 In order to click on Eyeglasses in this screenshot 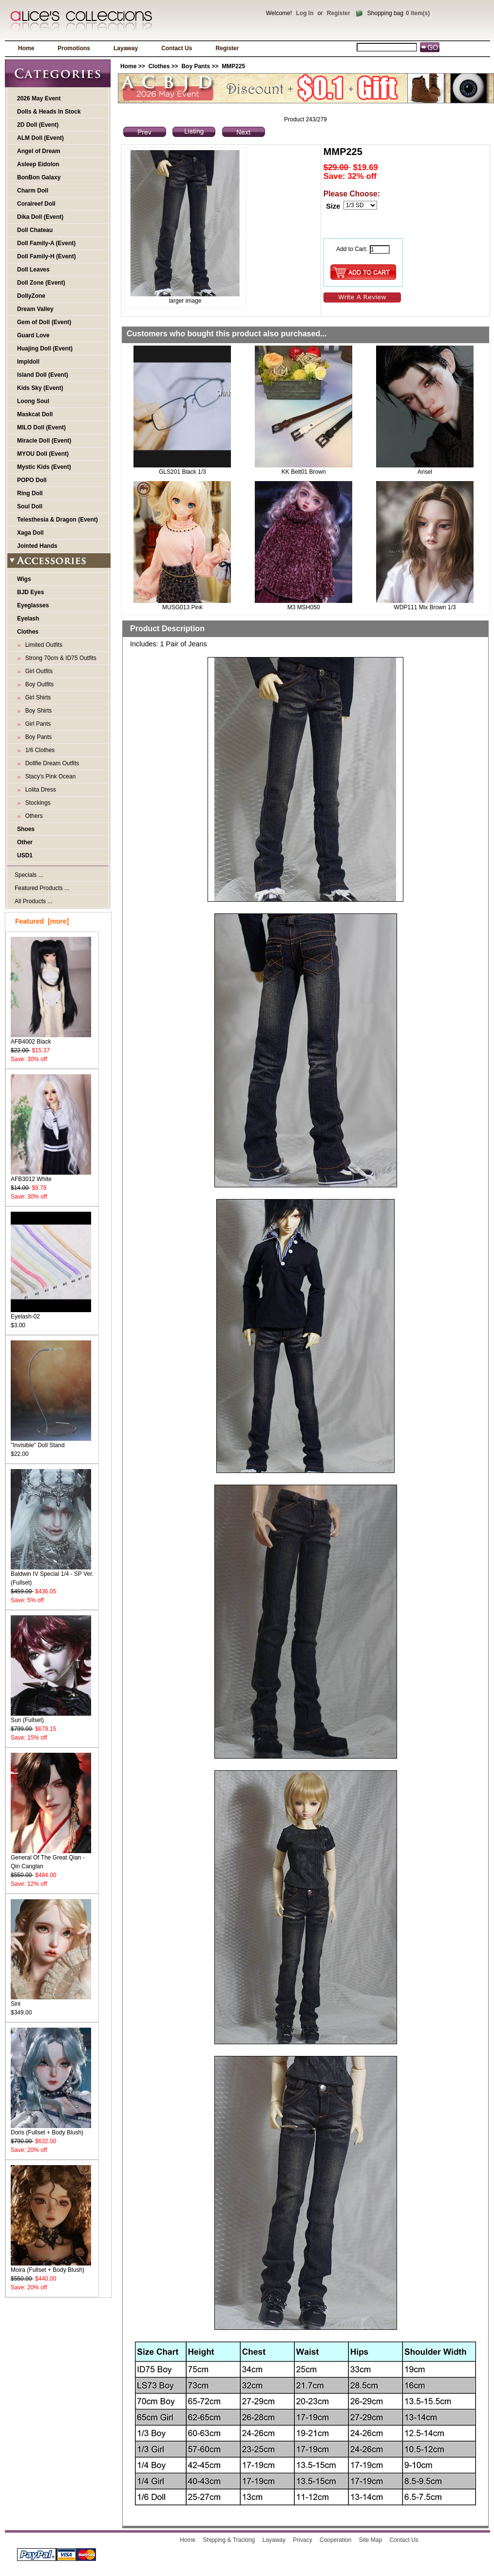, I will do `click(33, 605)`.